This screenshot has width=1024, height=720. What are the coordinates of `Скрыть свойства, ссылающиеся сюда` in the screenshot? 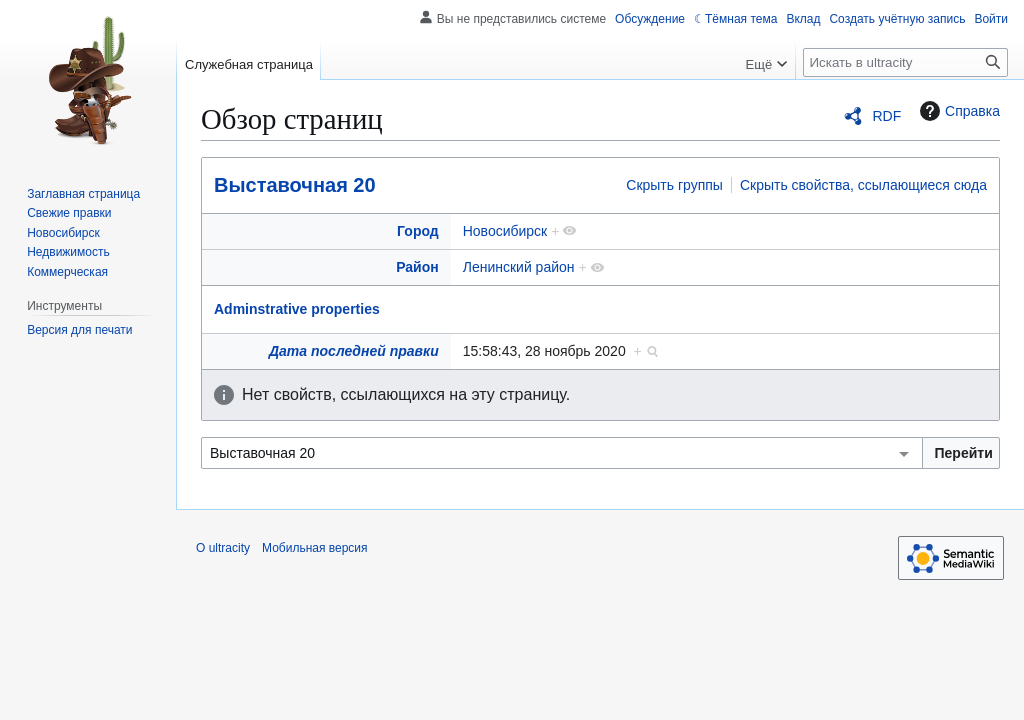 It's located at (863, 185).